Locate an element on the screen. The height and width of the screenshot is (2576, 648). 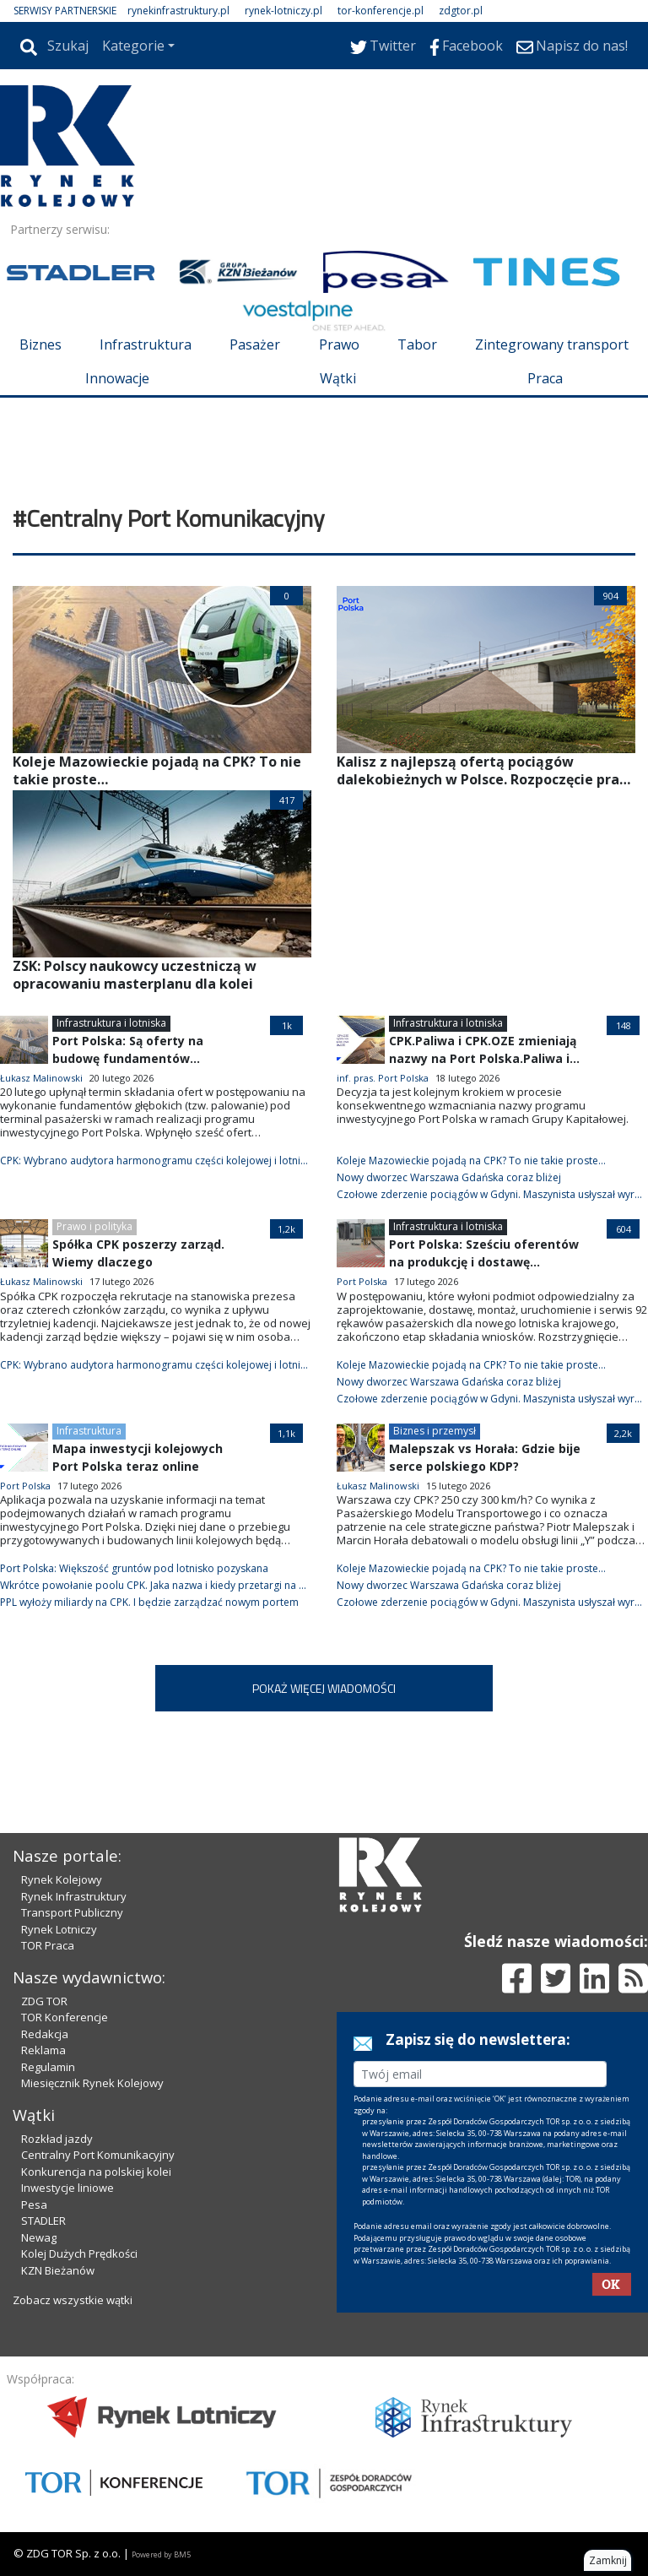
Redakcja is located at coordinates (44, 2034).